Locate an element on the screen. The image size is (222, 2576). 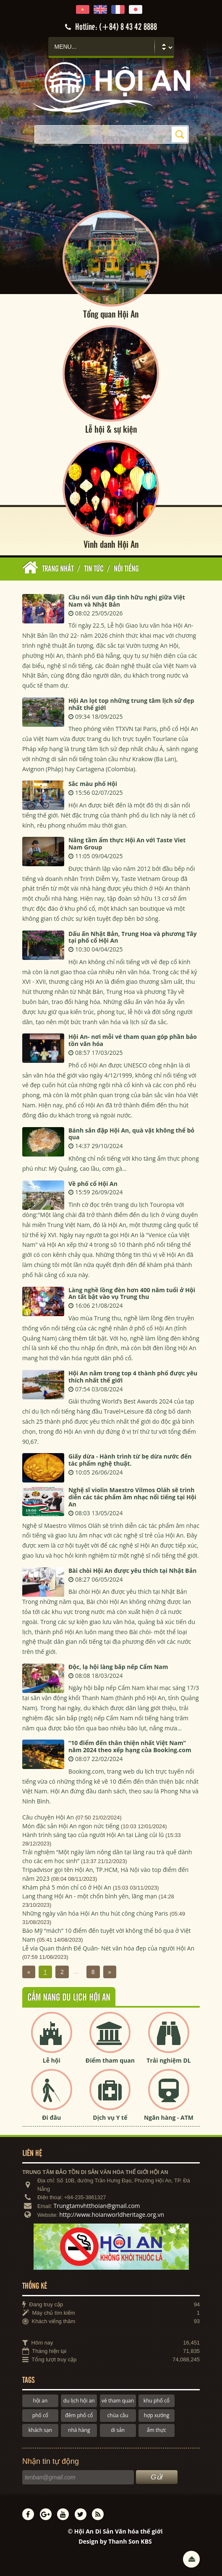
Bài chòi Hội An được yêu thích tại Nhật Bản is located at coordinates (132, 1571).